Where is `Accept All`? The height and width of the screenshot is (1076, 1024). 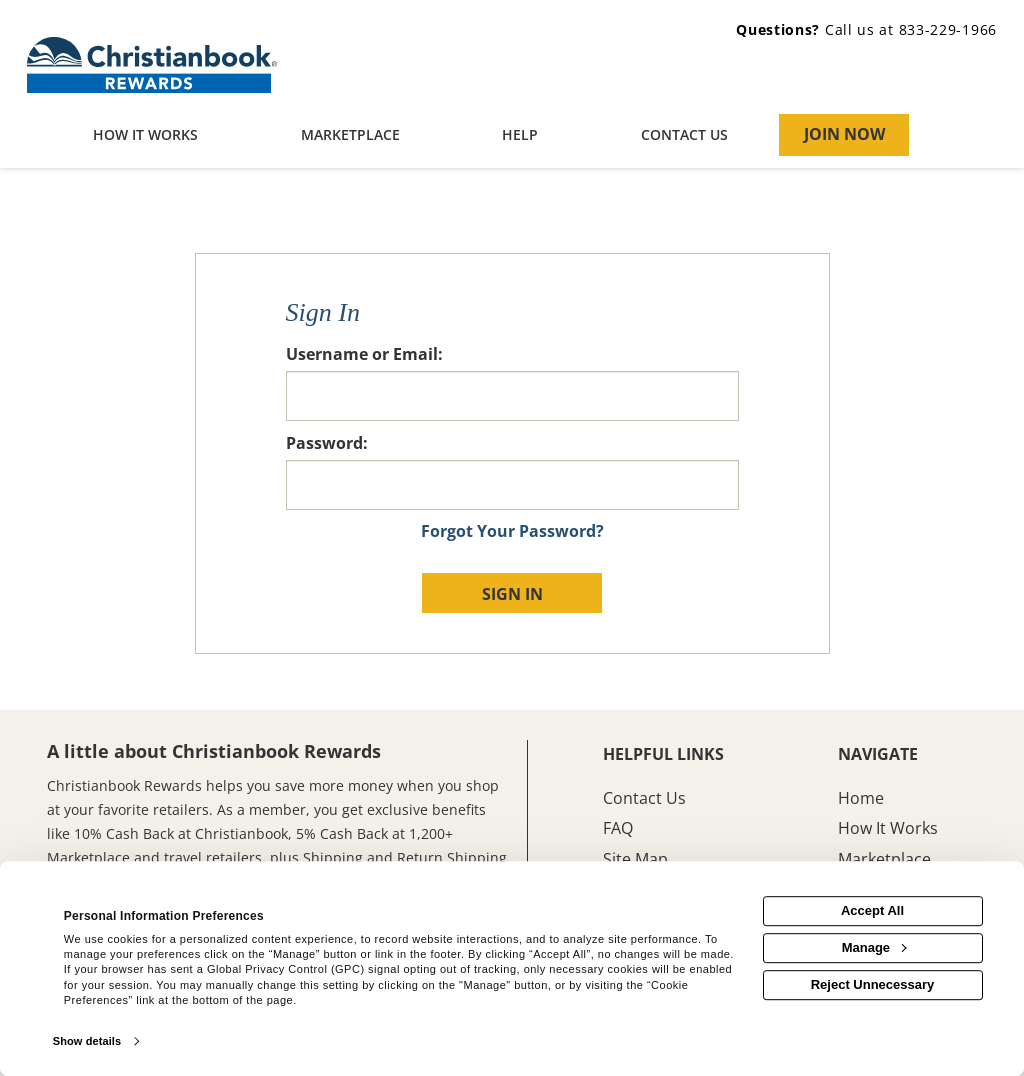 Accept All is located at coordinates (872, 910).